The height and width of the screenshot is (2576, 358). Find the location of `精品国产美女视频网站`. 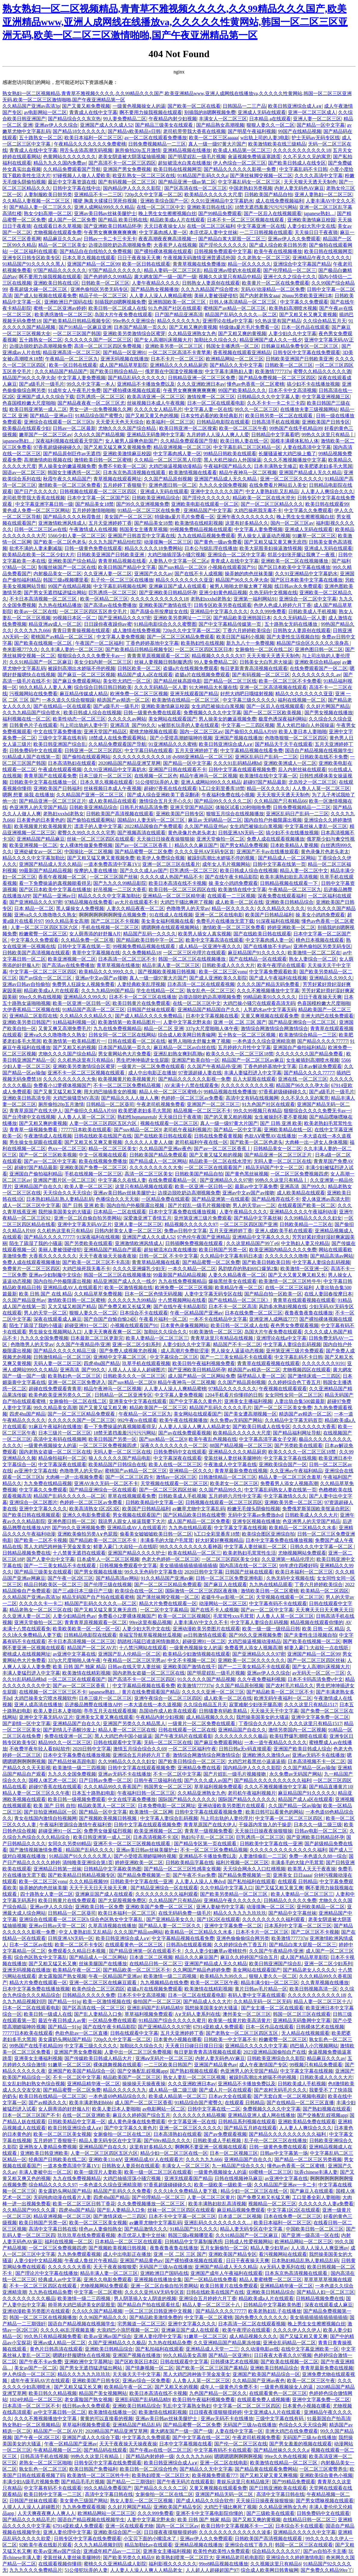

精品国产美女视频网站 is located at coordinates (103, 2393).